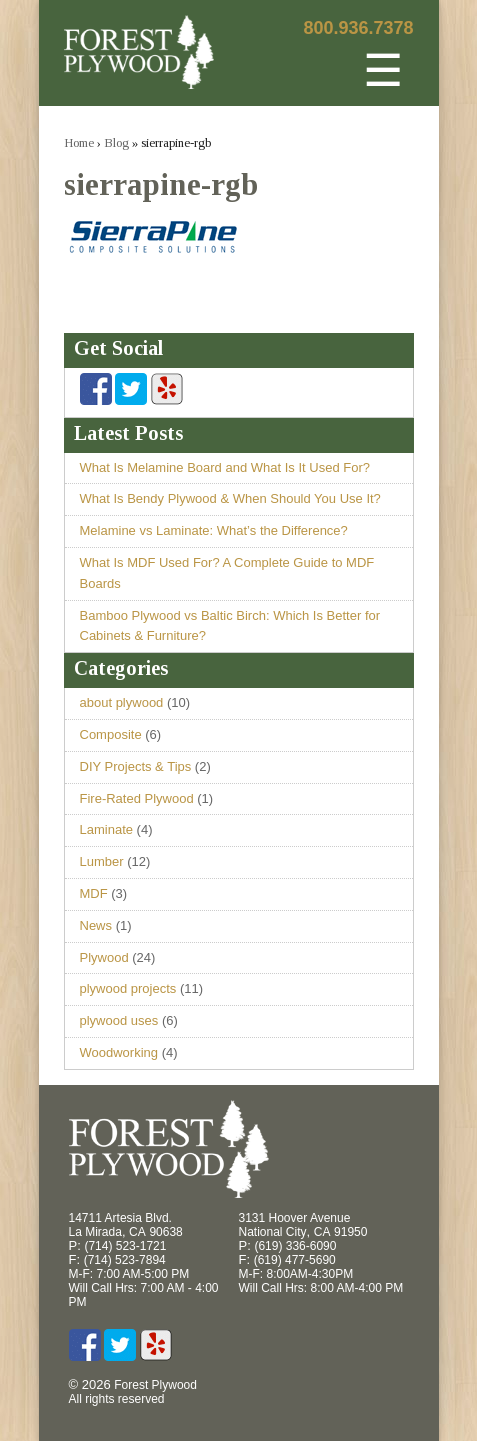  I want to click on 800.936.7378, so click(358, 28).